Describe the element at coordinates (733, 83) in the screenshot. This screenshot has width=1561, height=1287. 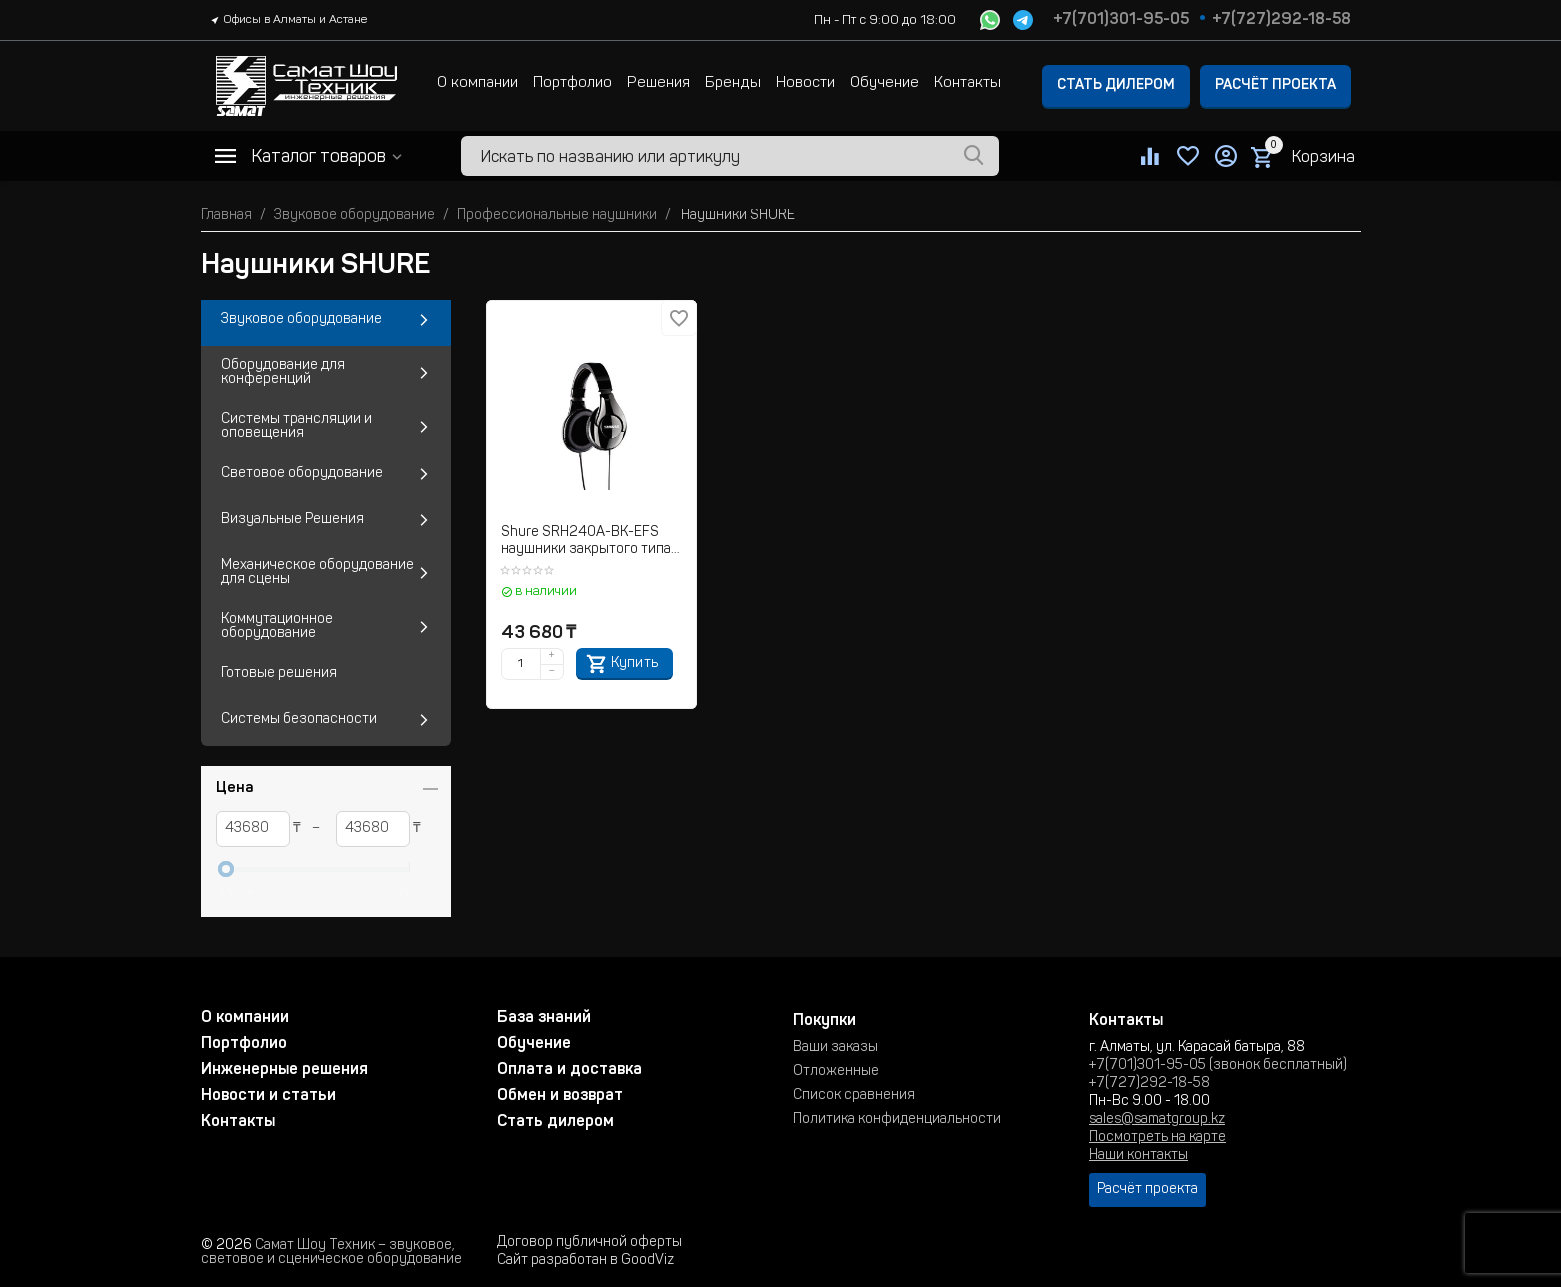
I see `Бренды` at that location.